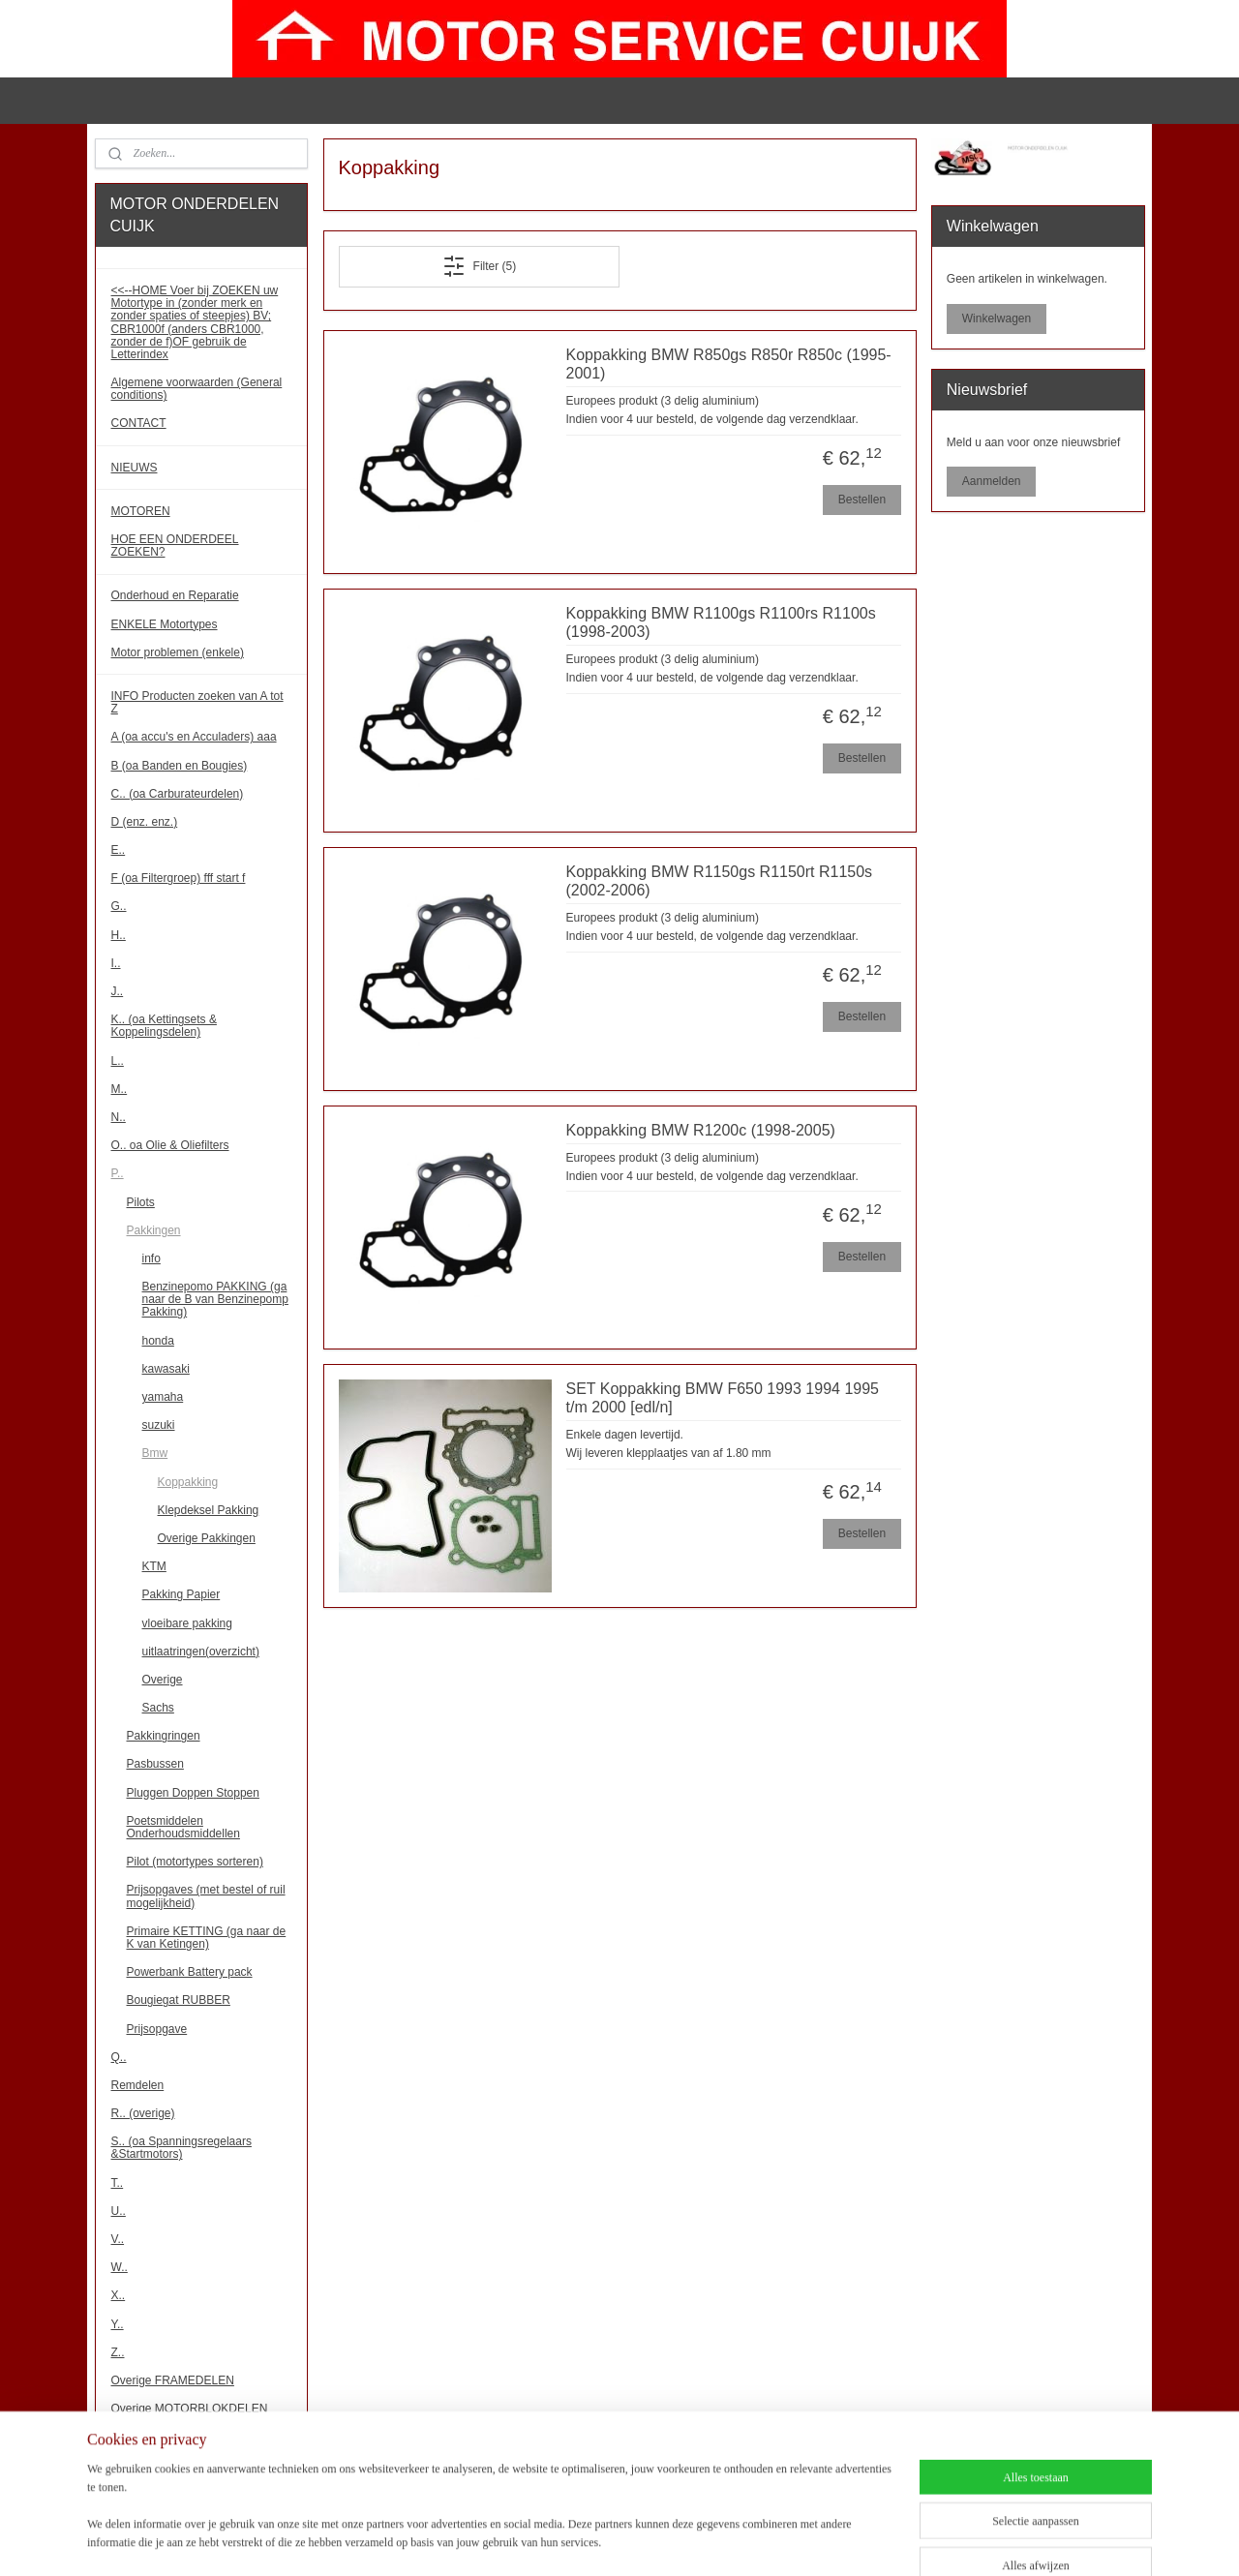 Image resolution: width=1239 pixels, height=2576 pixels. Describe the element at coordinates (718, 881) in the screenshot. I see `Koppakking BMW R1150gs R1150rt R1150s (2002-2006)` at that location.